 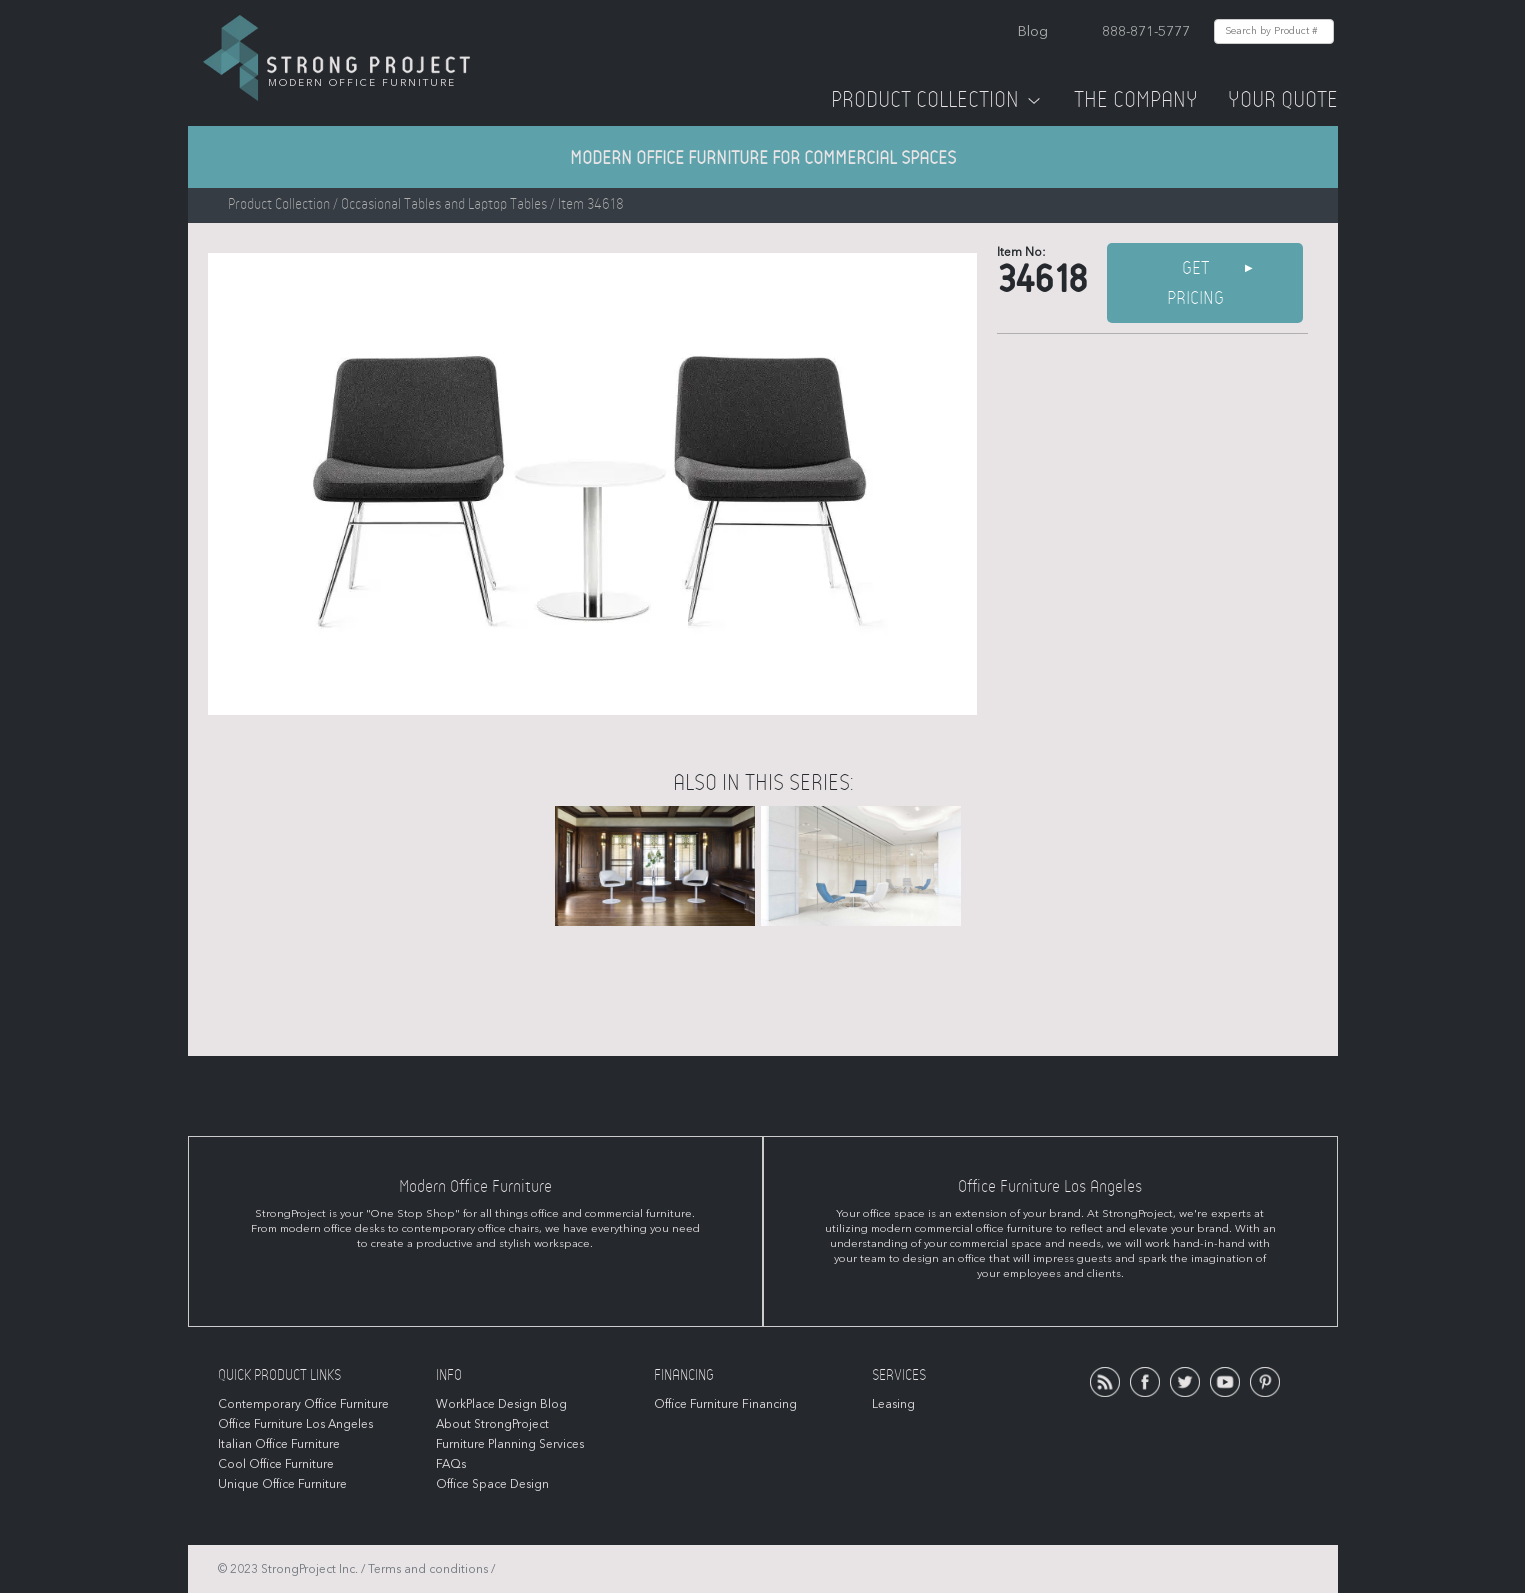 What do you see at coordinates (451, 1464) in the screenshot?
I see `FAQs` at bounding box center [451, 1464].